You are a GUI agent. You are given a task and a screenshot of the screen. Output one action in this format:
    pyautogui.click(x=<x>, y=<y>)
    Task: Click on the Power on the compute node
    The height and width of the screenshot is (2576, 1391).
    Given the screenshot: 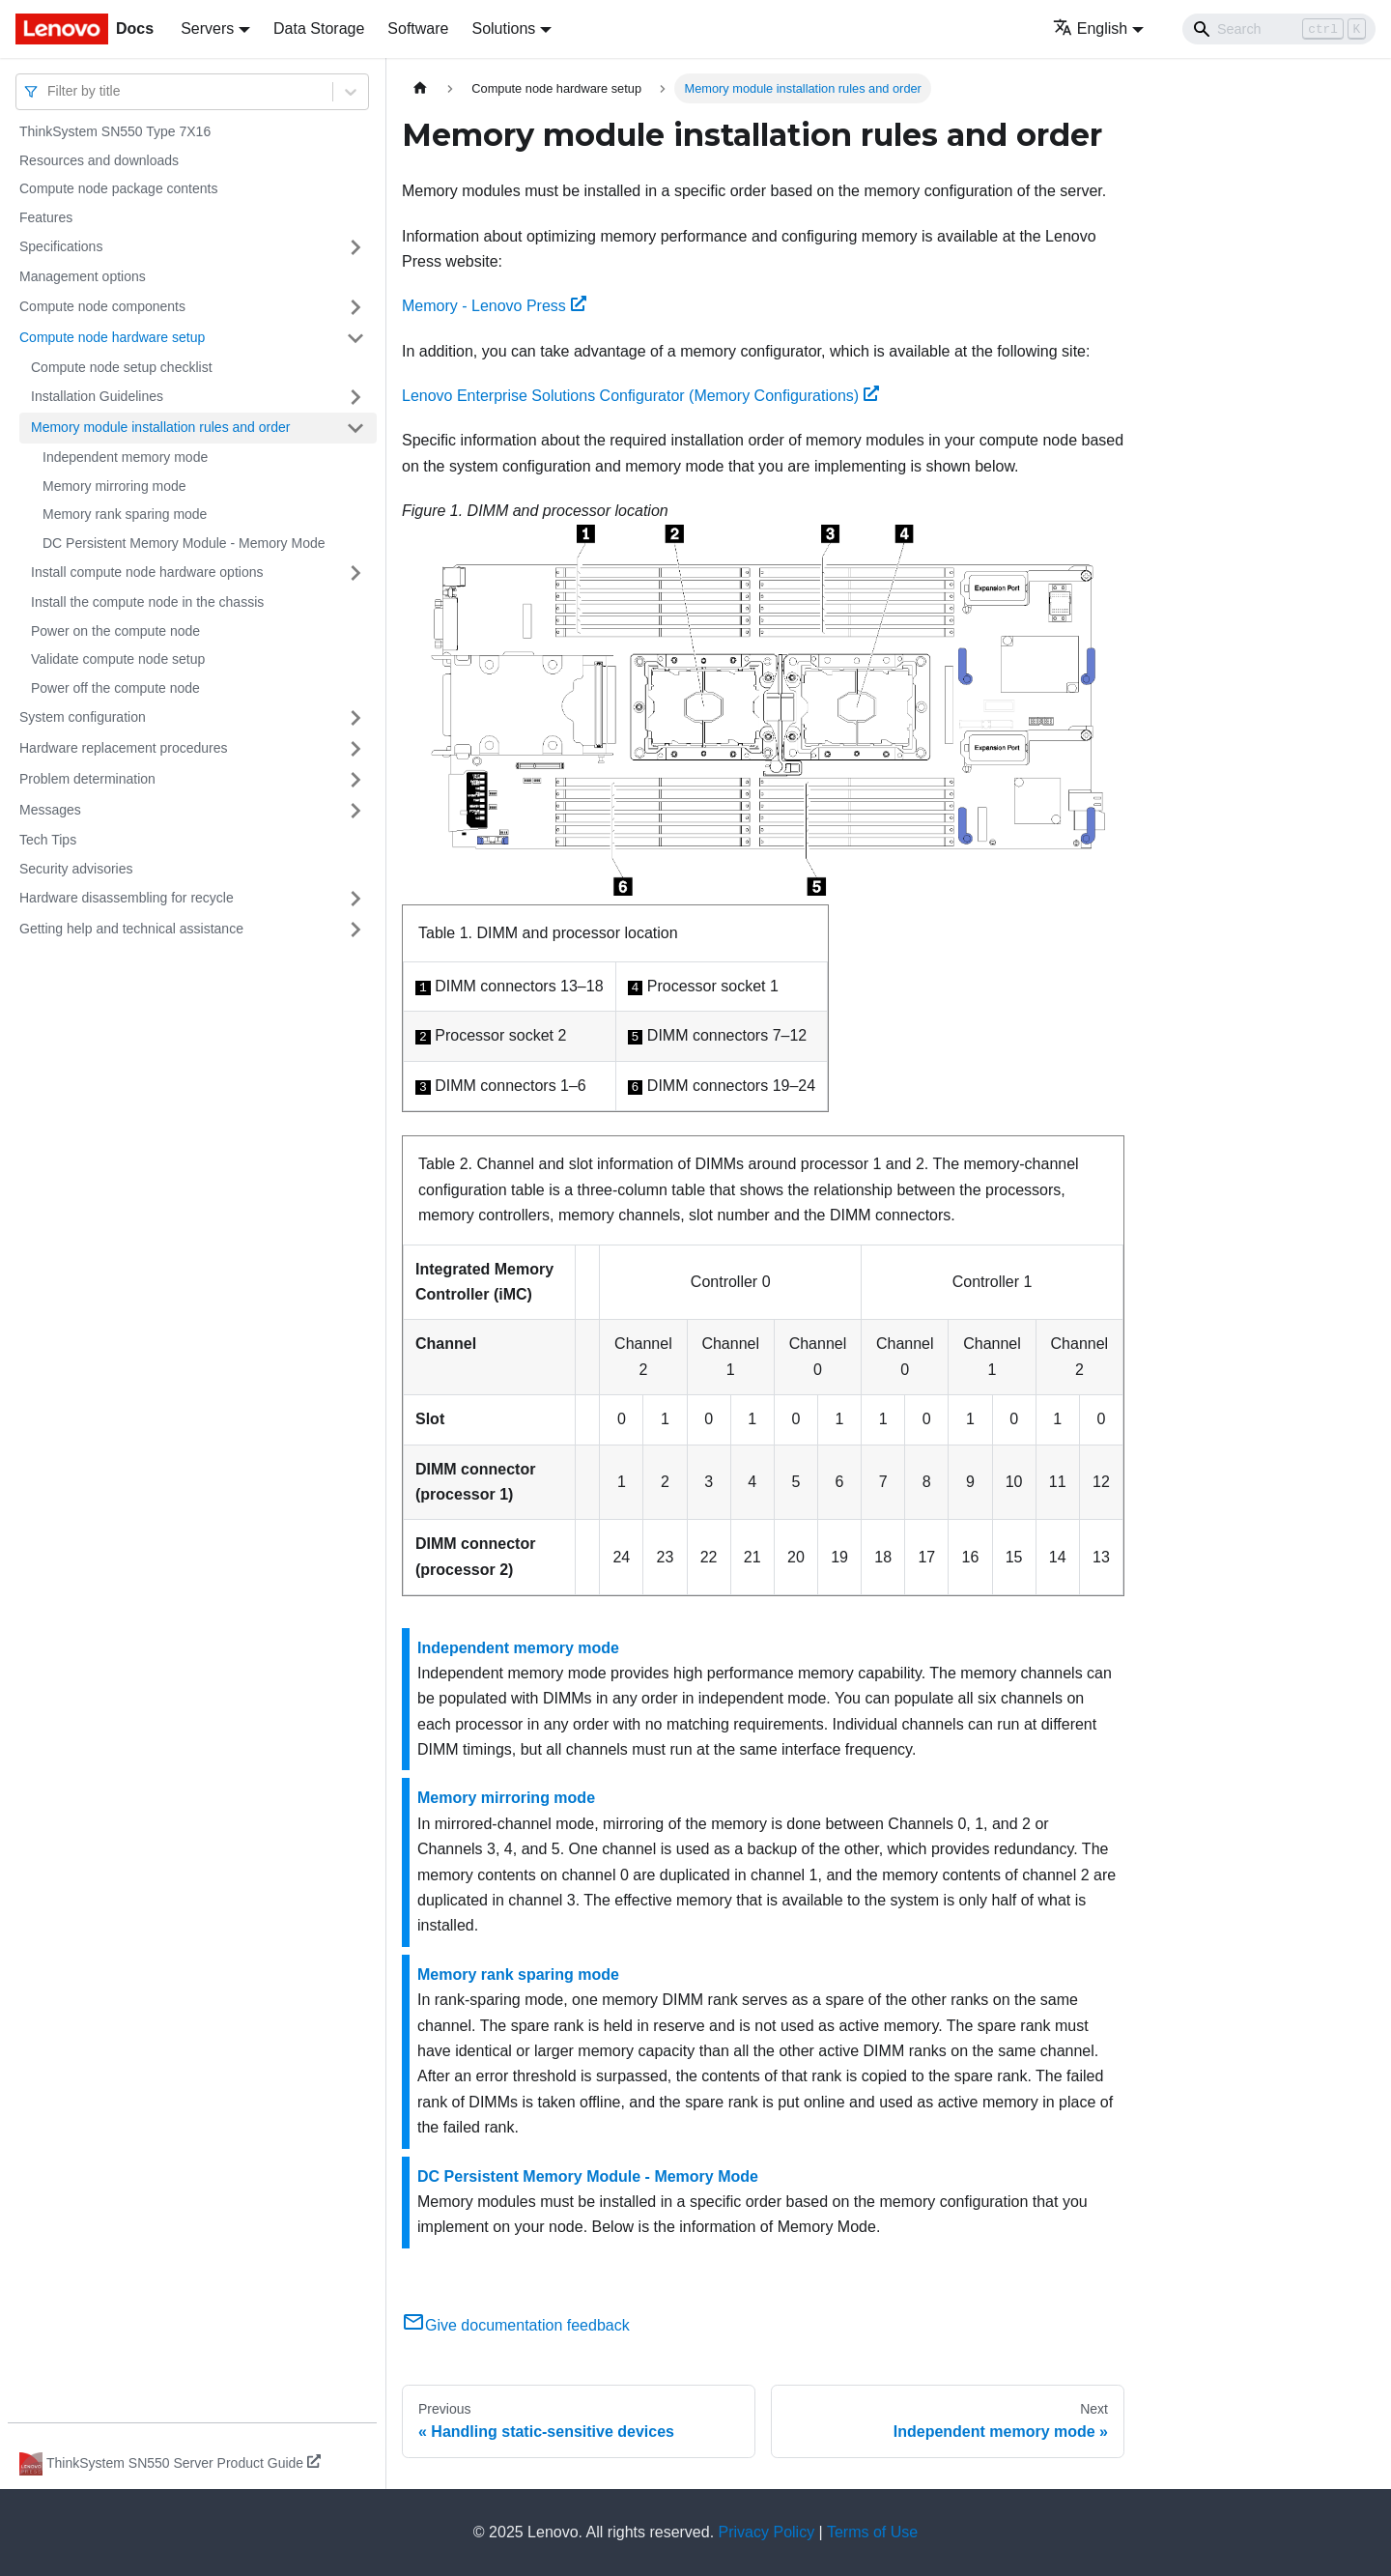 What is the action you would take?
    pyautogui.click(x=115, y=631)
    